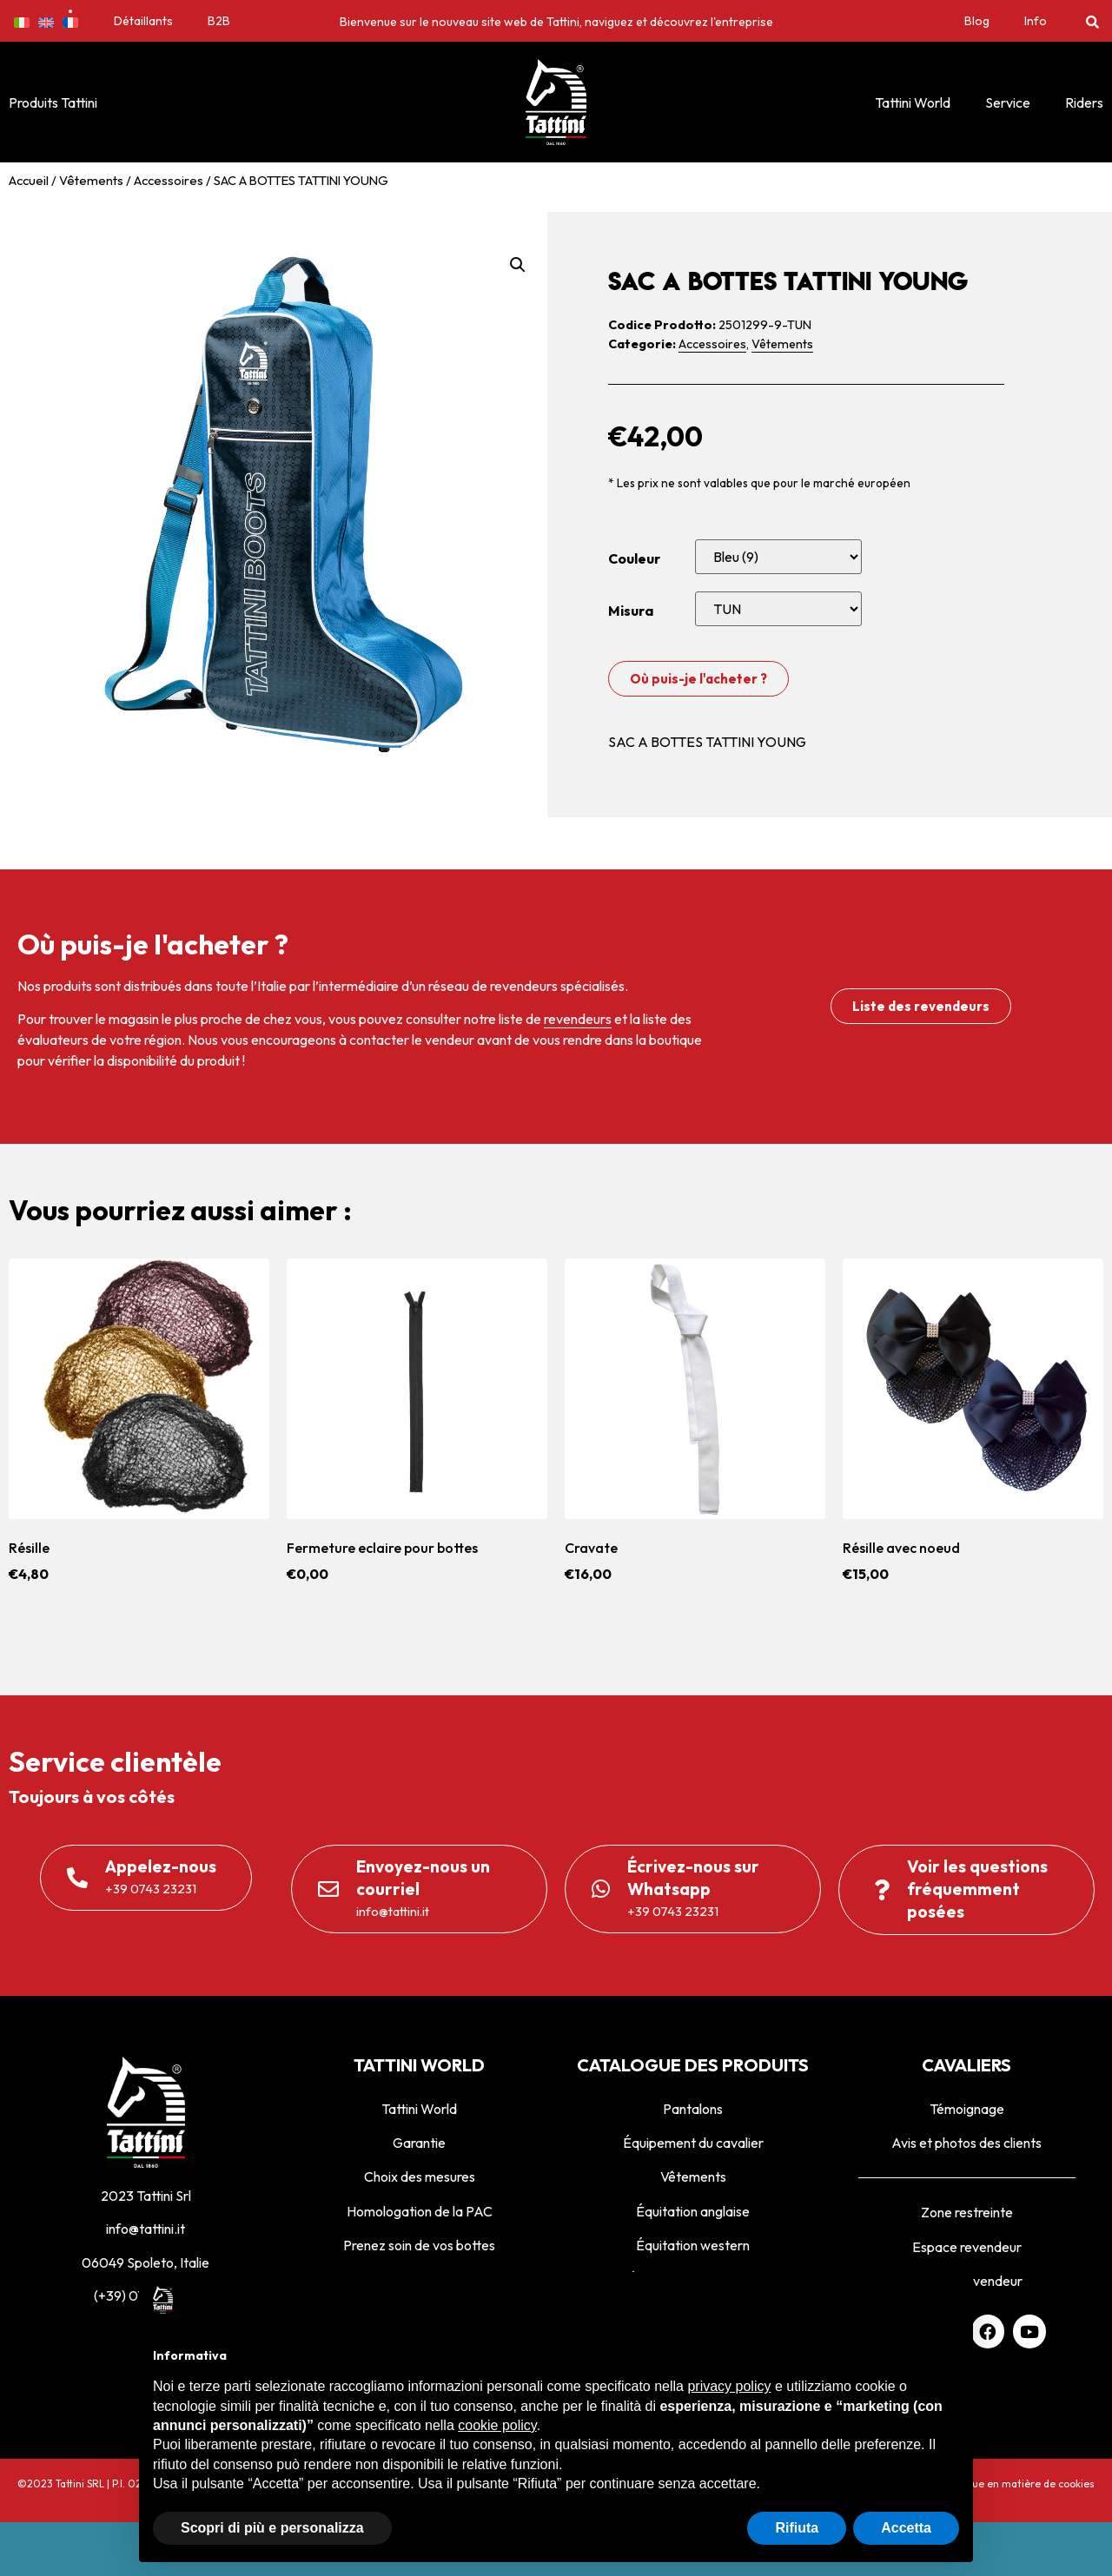 Image resolution: width=1112 pixels, height=2576 pixels. I want to click on [button], so click(1092, 21).